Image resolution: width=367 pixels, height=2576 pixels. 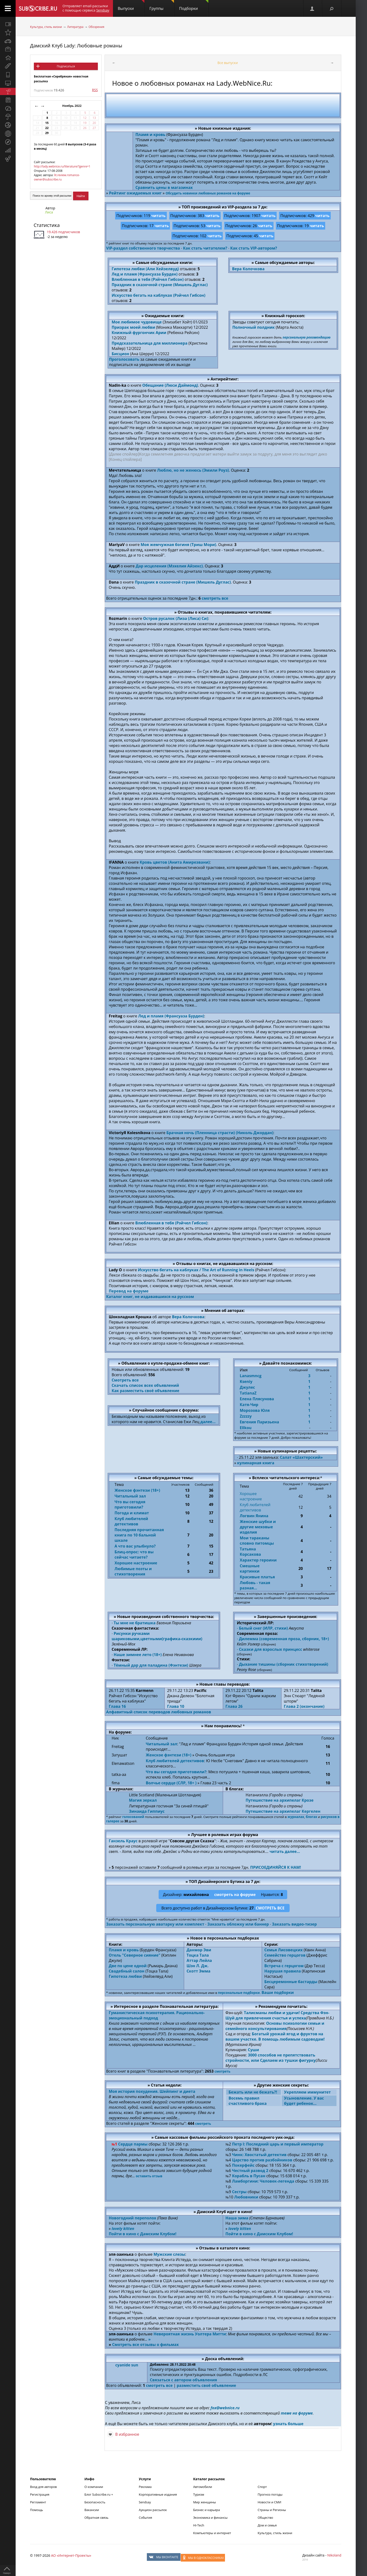 What do you see at coordinates (175, 862) in the screenshot?
I see `Кровь цветов (Анита Амирезвани)` at bounding box center [175, 862].